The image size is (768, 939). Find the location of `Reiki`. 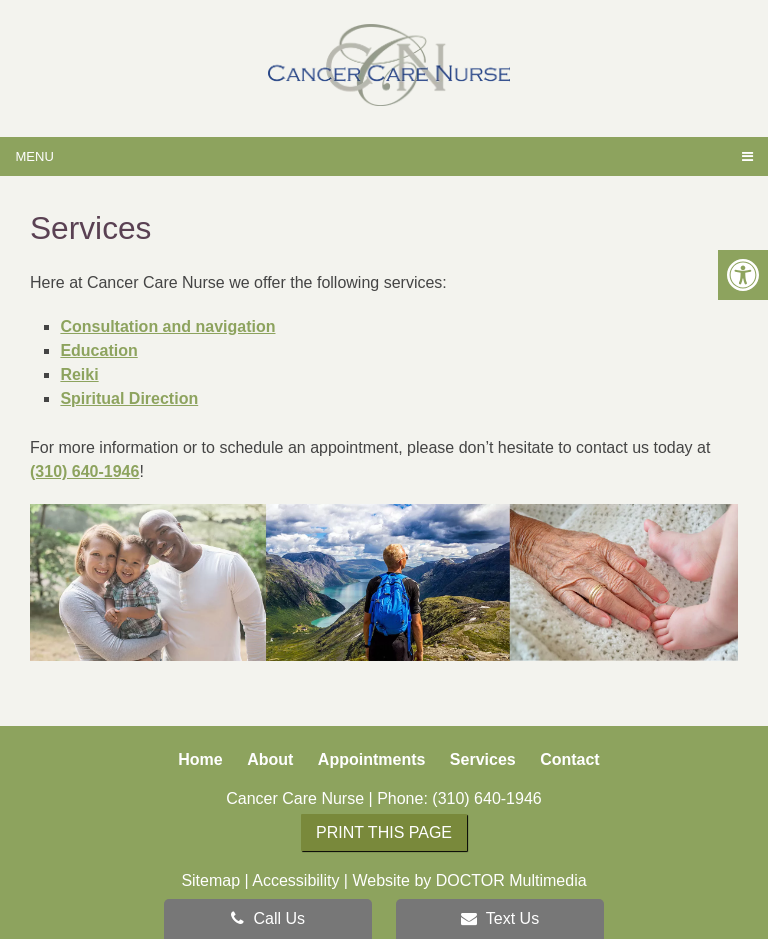

Reiki is located at coordinates (79, 374).